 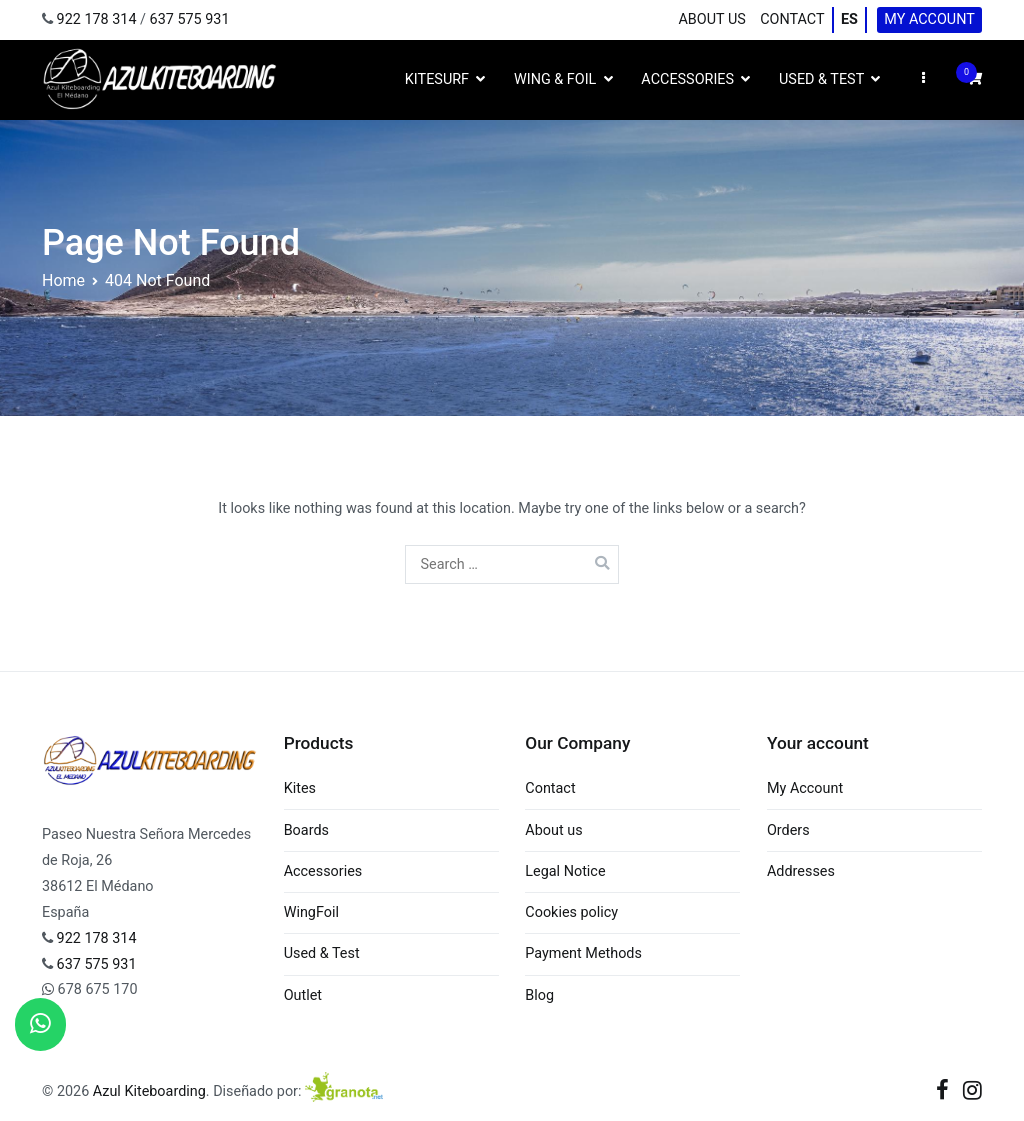 I want to click on Wing & Foil, so click(x=555, y=79).